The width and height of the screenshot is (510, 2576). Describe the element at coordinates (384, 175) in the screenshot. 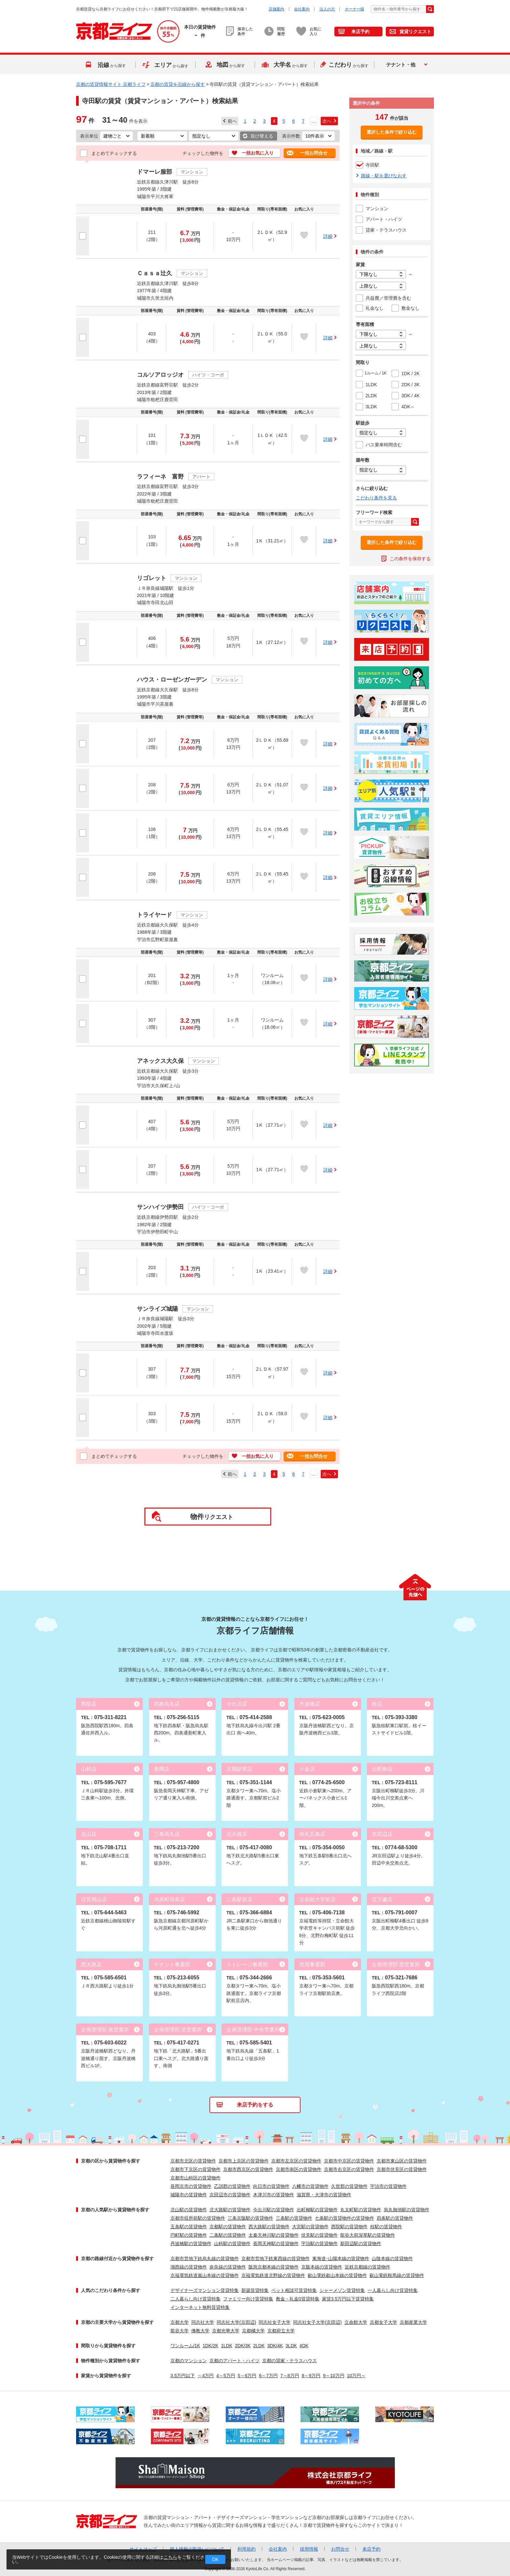

I see `路線・駅を選びなおす` at that location.